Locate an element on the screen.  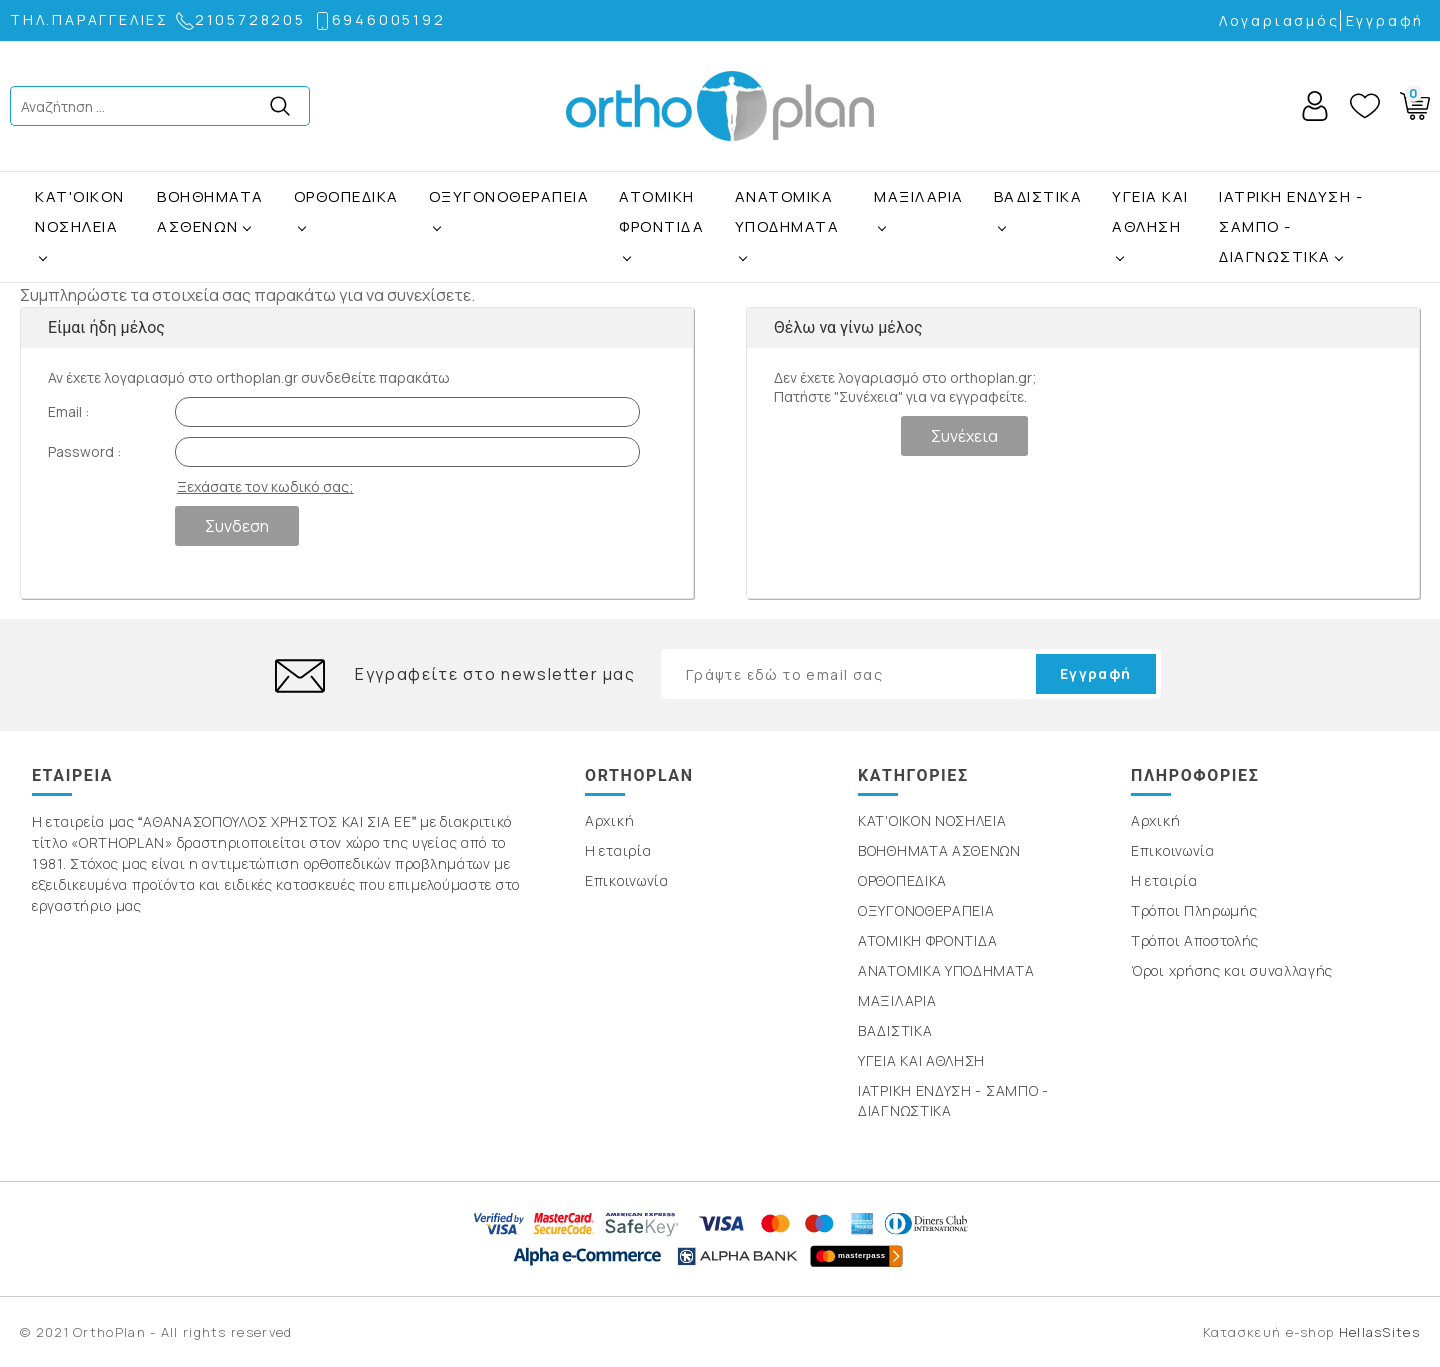
Basket is located at coordinates (1411, 102).